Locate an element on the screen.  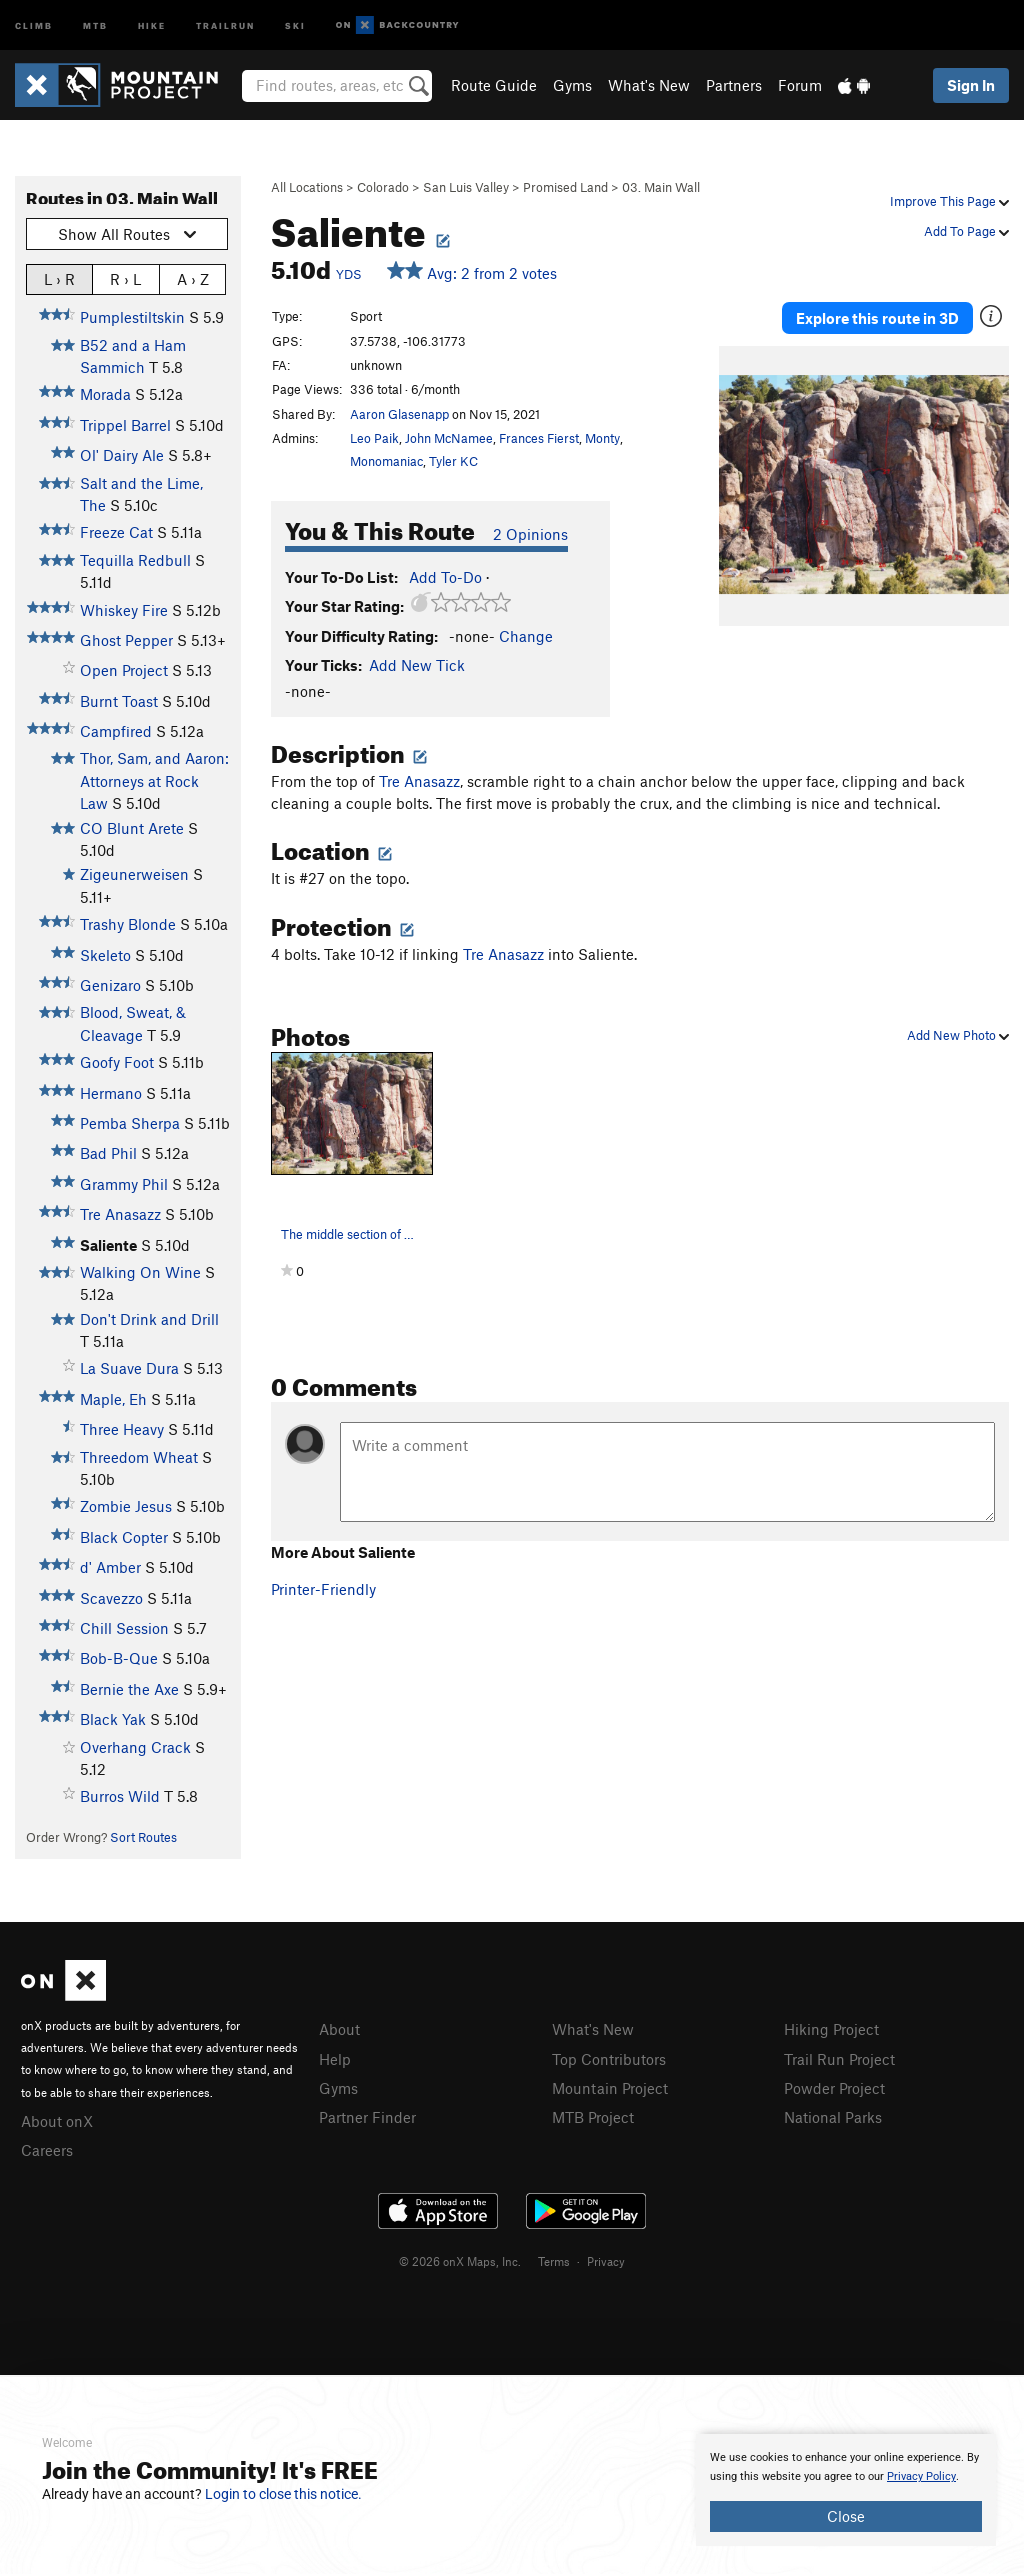
Login to close this notice. is located at coordinates (283, 2494).